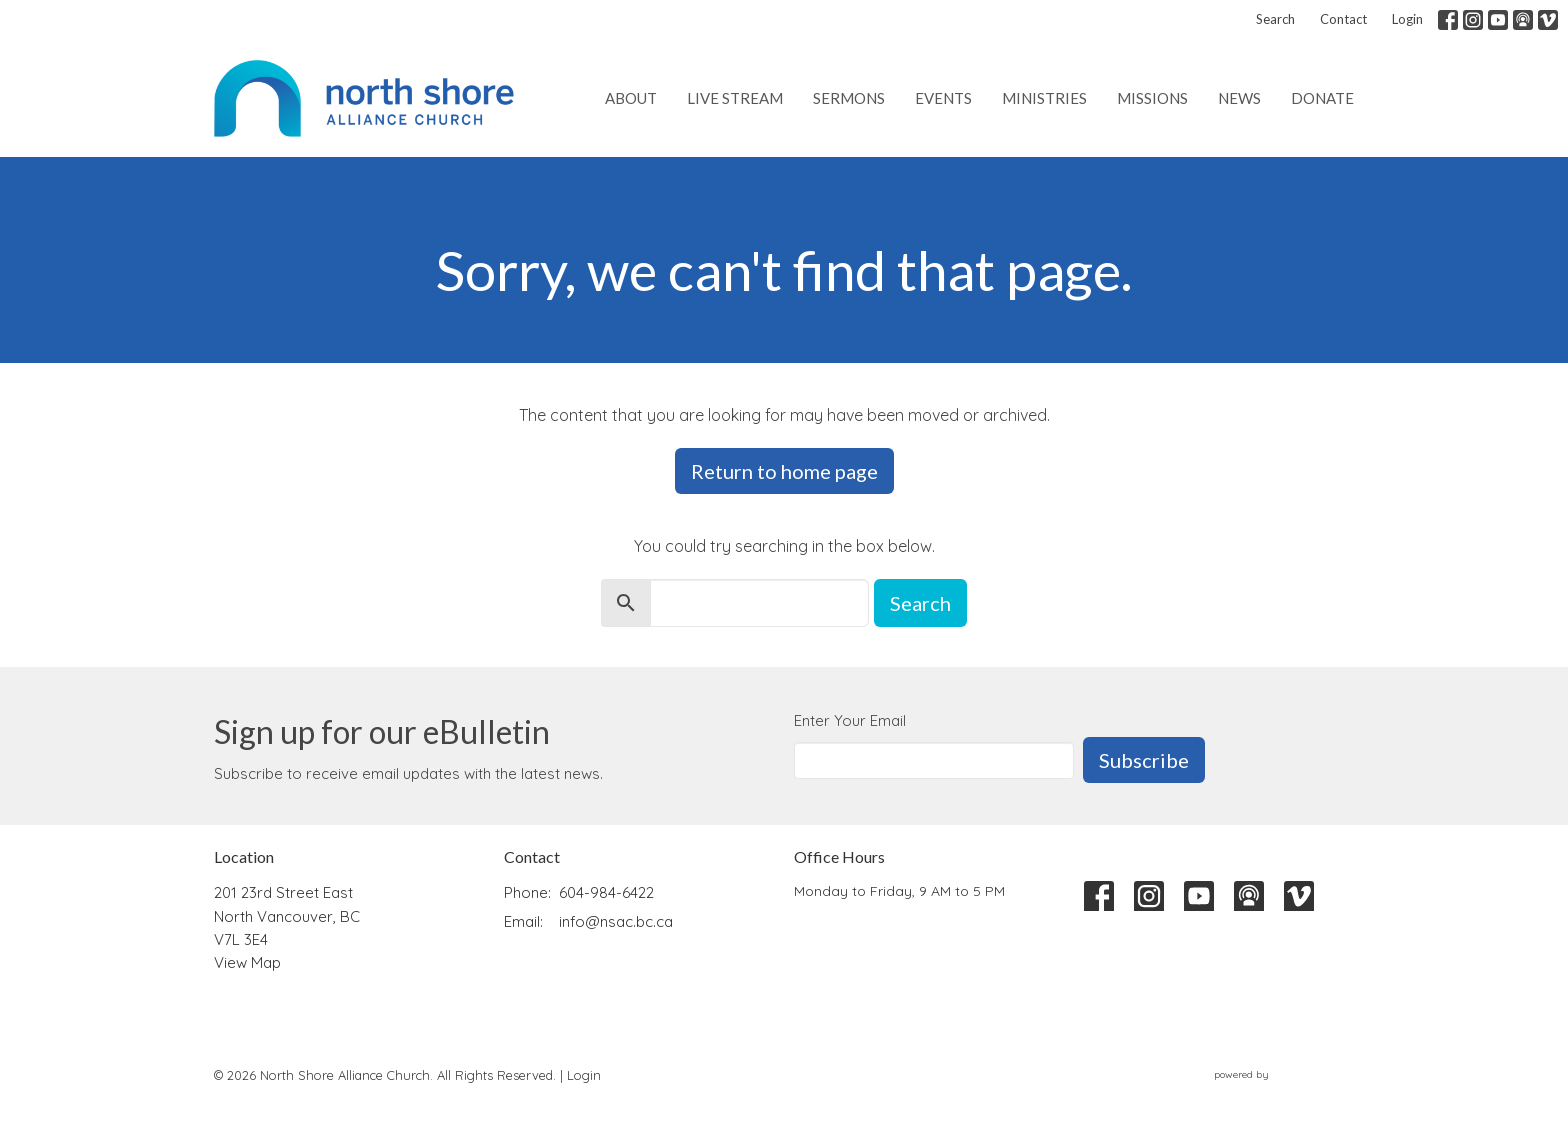 The height and width of the screenshot is (1135, 1568). Describe the element at coordinates (1322, 98) in the screenshot. I see `Donate` at that location.